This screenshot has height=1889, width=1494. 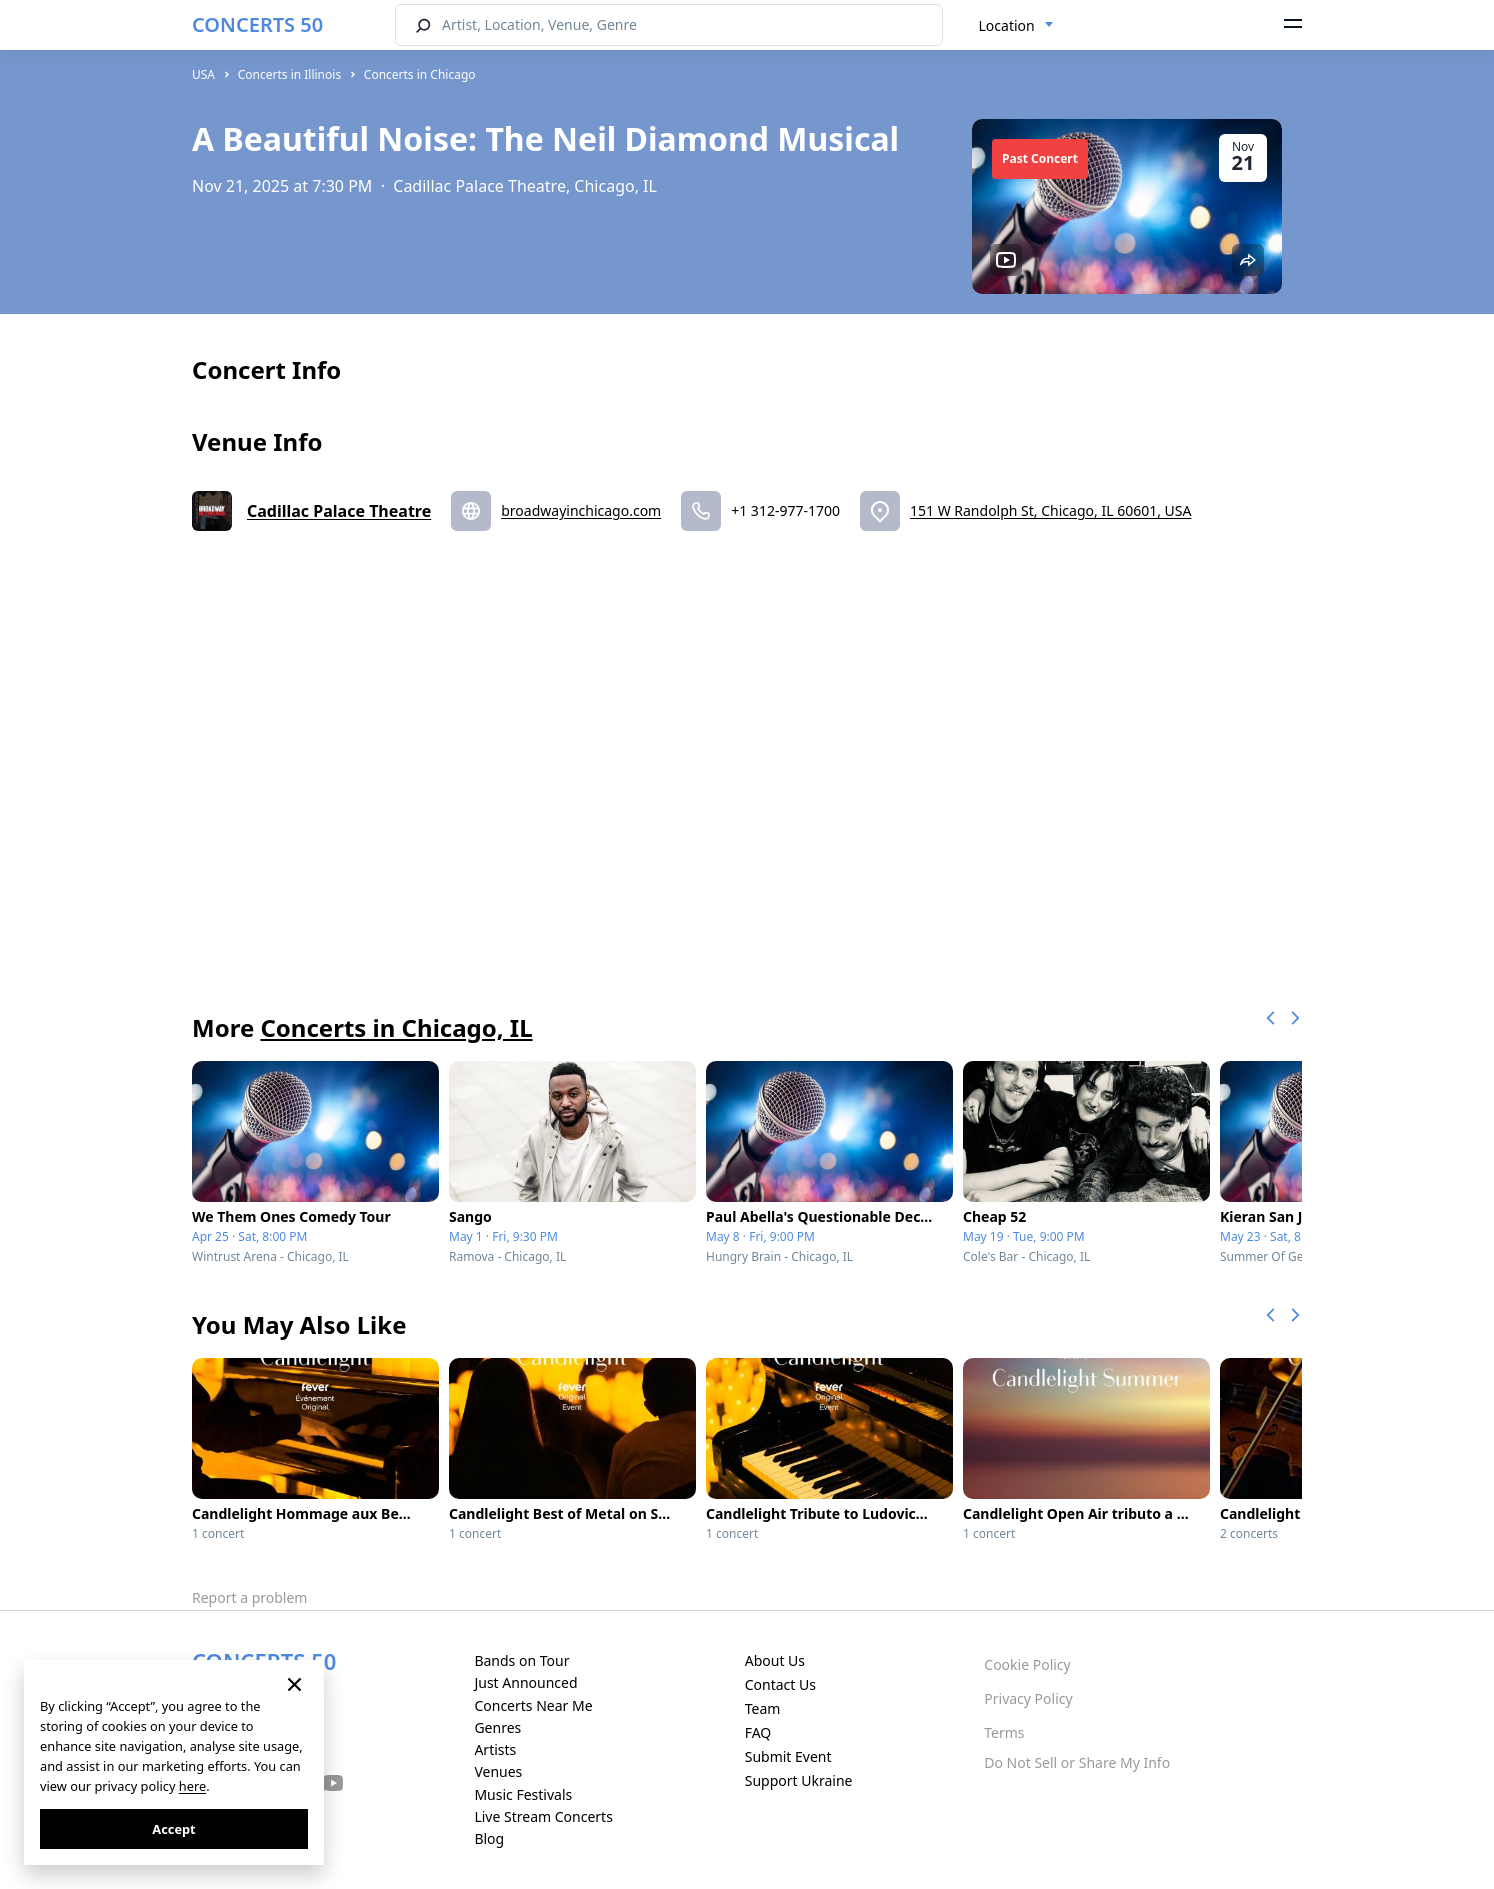 I want to click on here, so click(x=192, y=1786).